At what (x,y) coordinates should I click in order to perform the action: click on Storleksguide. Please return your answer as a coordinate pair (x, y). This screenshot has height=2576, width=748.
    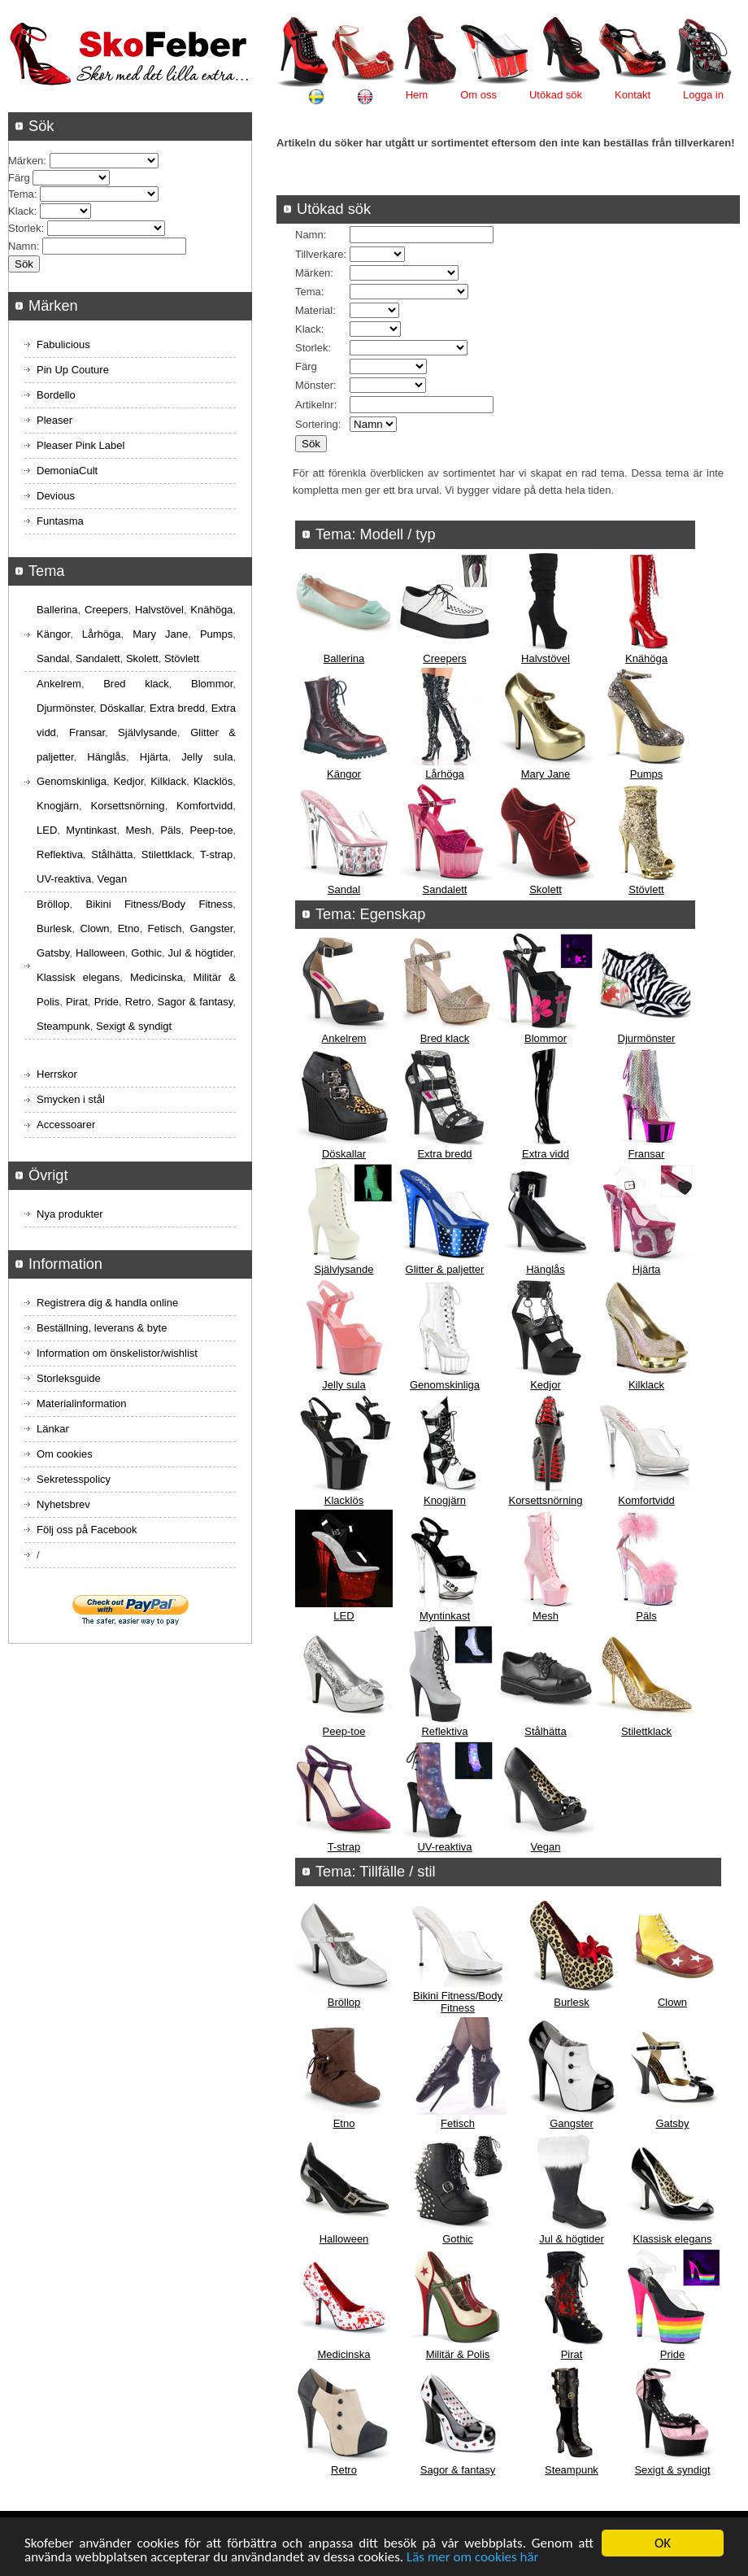
    Looking at the image, I should click on (69, 1378).